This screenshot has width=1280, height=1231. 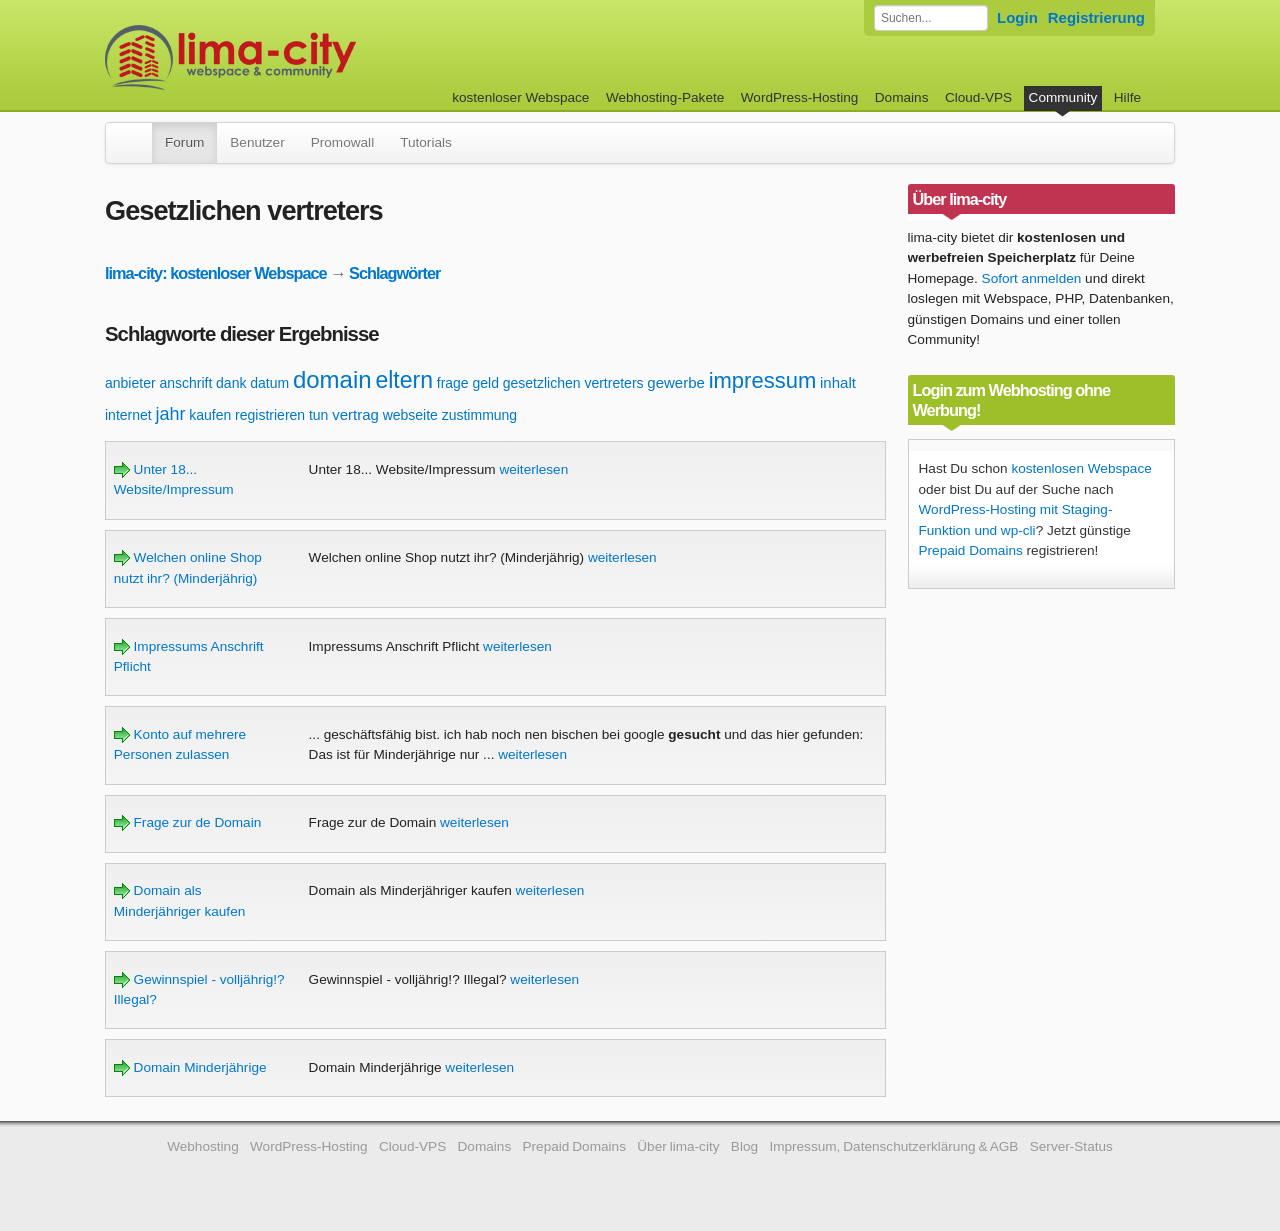 I want to click on registrieren, so click(x=270, y=415).